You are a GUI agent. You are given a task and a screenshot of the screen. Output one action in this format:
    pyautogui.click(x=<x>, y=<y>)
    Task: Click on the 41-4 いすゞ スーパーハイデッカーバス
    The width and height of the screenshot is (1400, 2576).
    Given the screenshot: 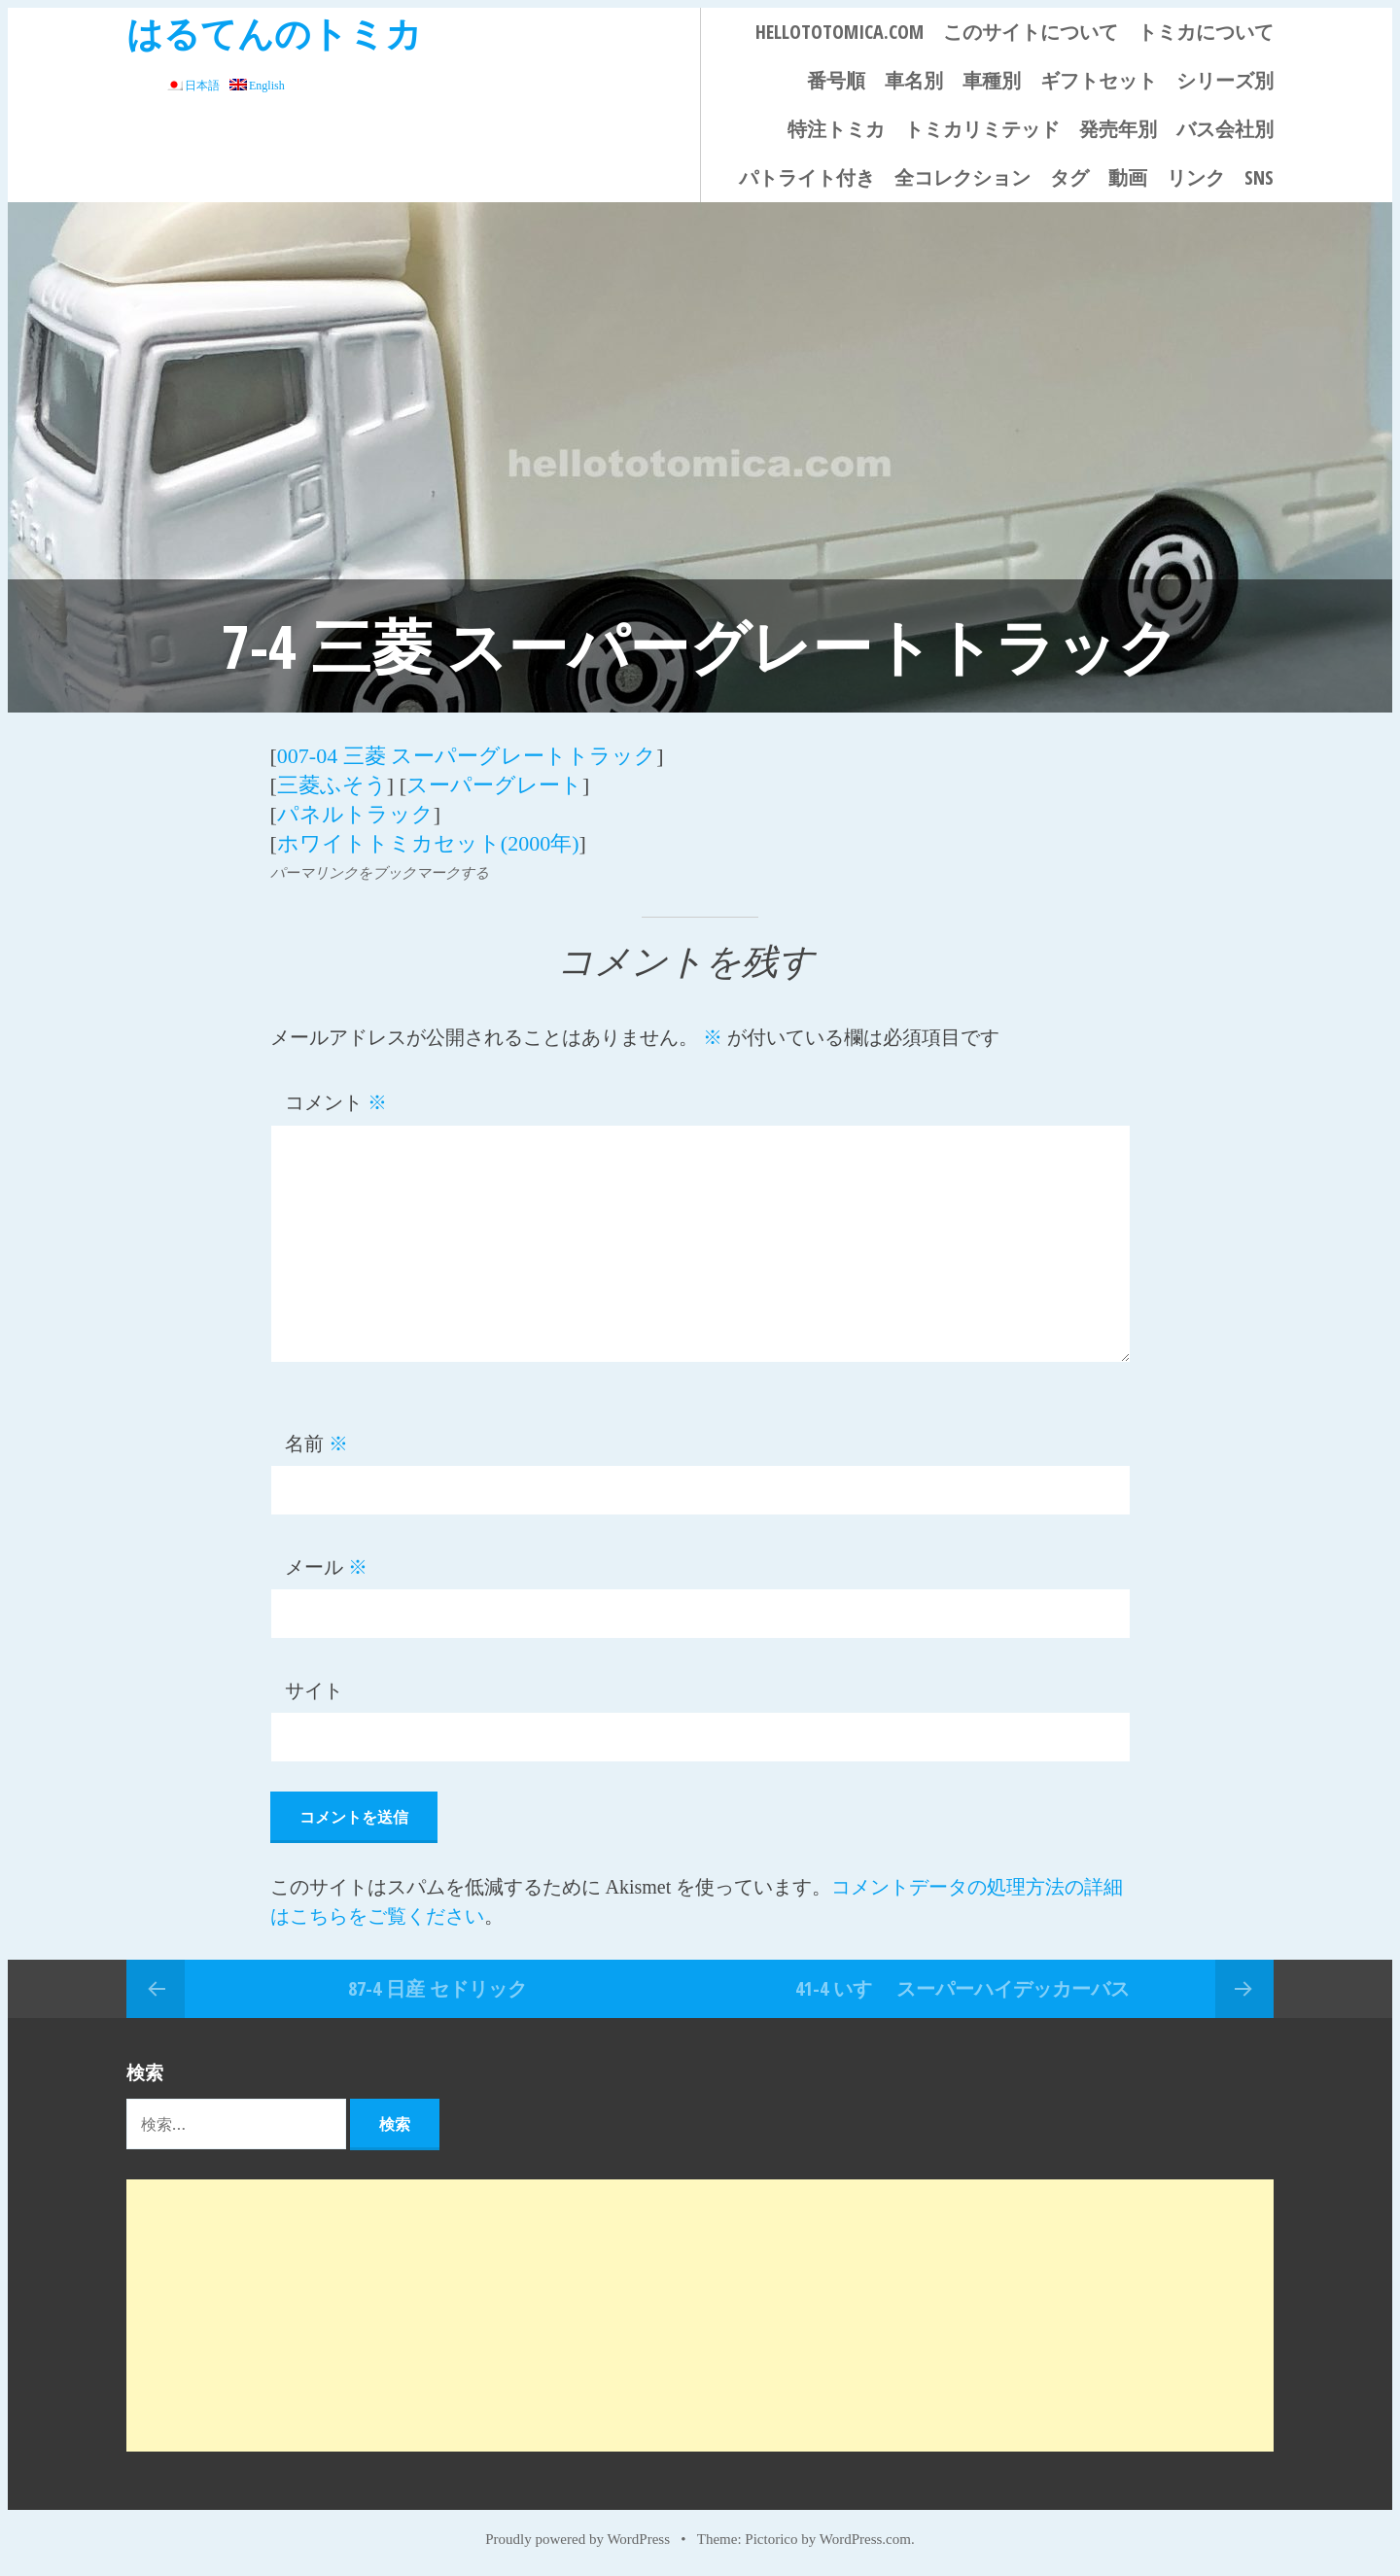 What is the action you would take?
    pyautogui.click(x=962, y=1988)
    